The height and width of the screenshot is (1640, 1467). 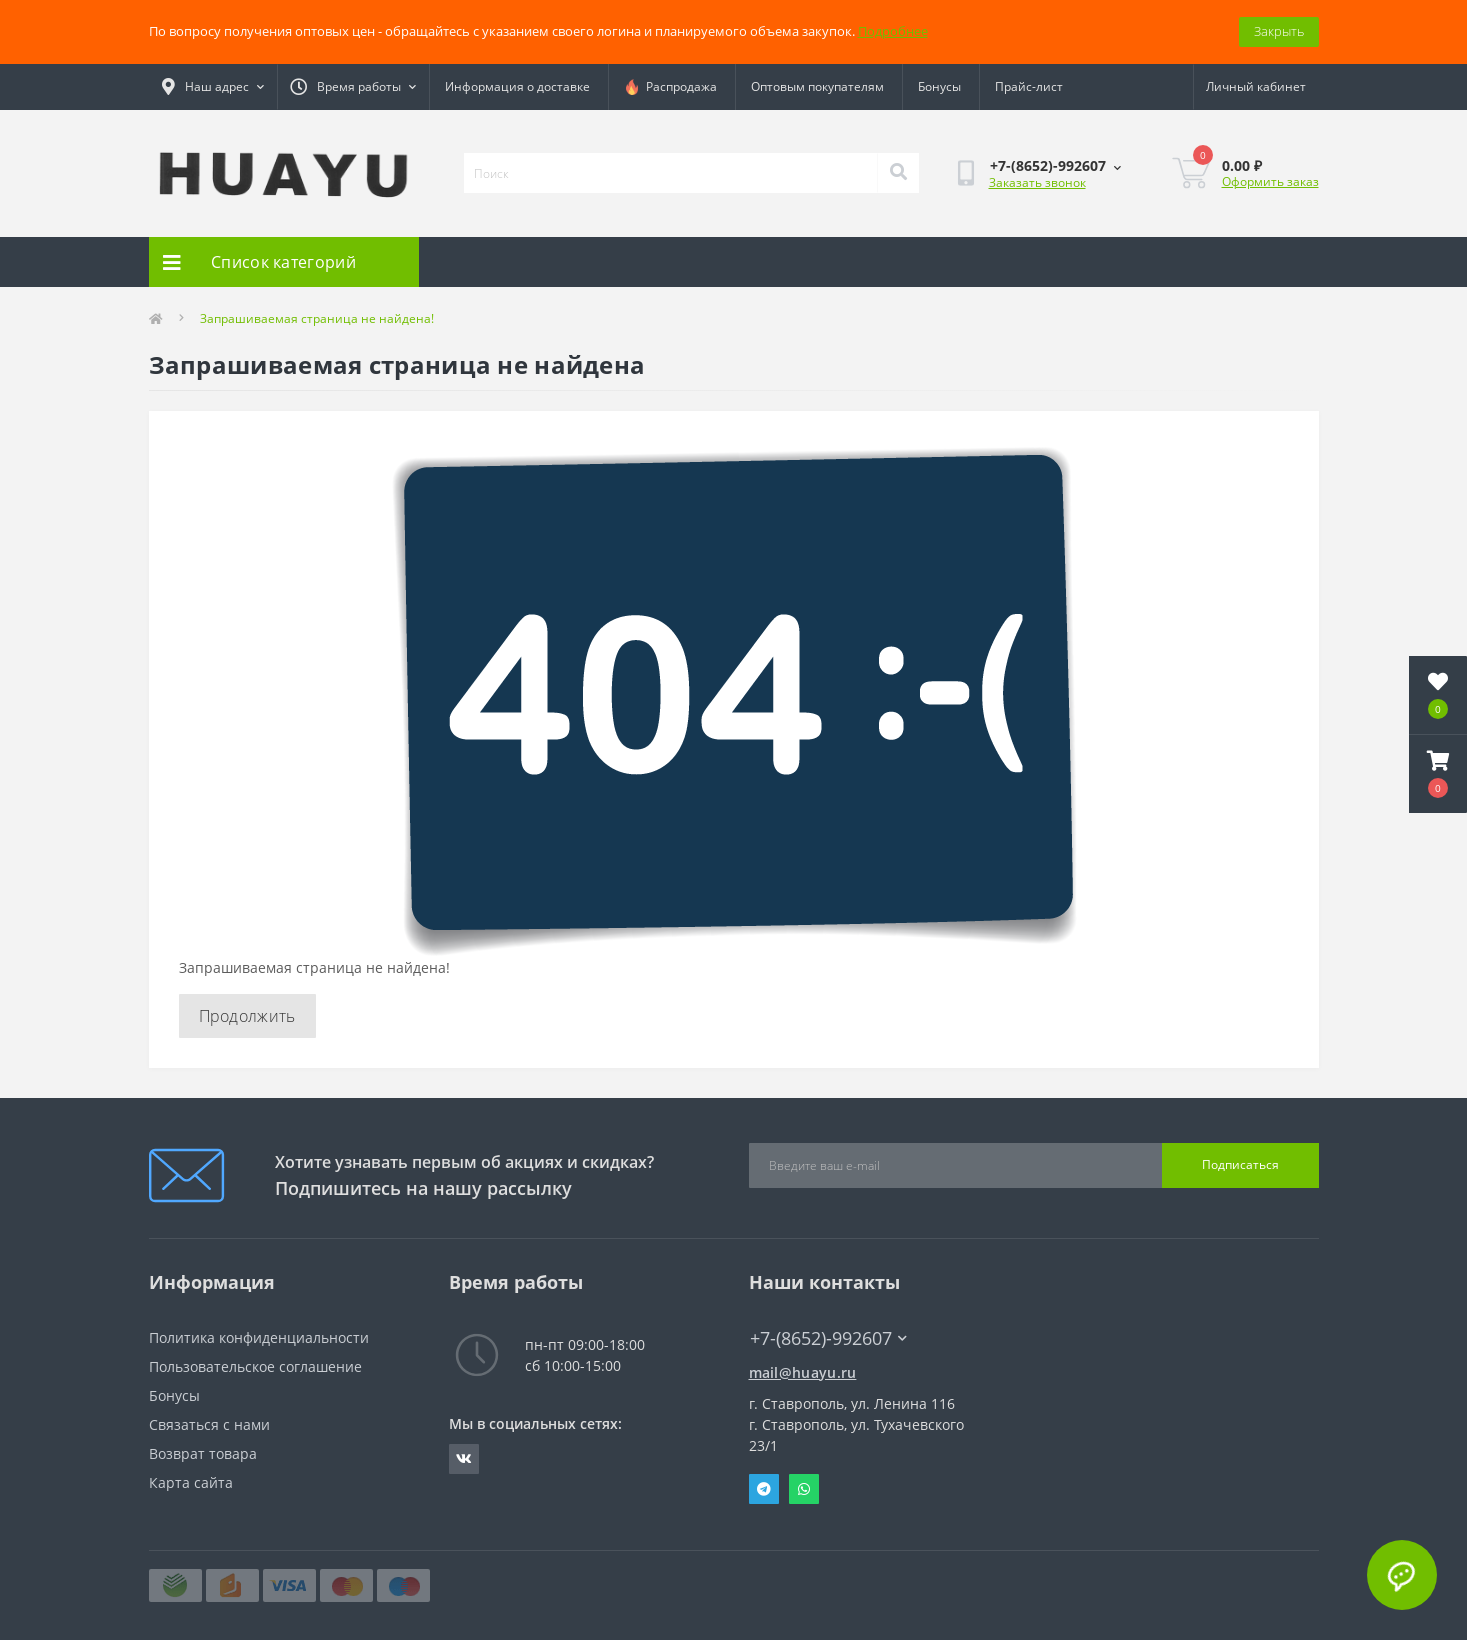 What do you see at coordinates (209, 1424) in the screenshot?
I see `Связаться с нами` at bounding box center [209, 1424].